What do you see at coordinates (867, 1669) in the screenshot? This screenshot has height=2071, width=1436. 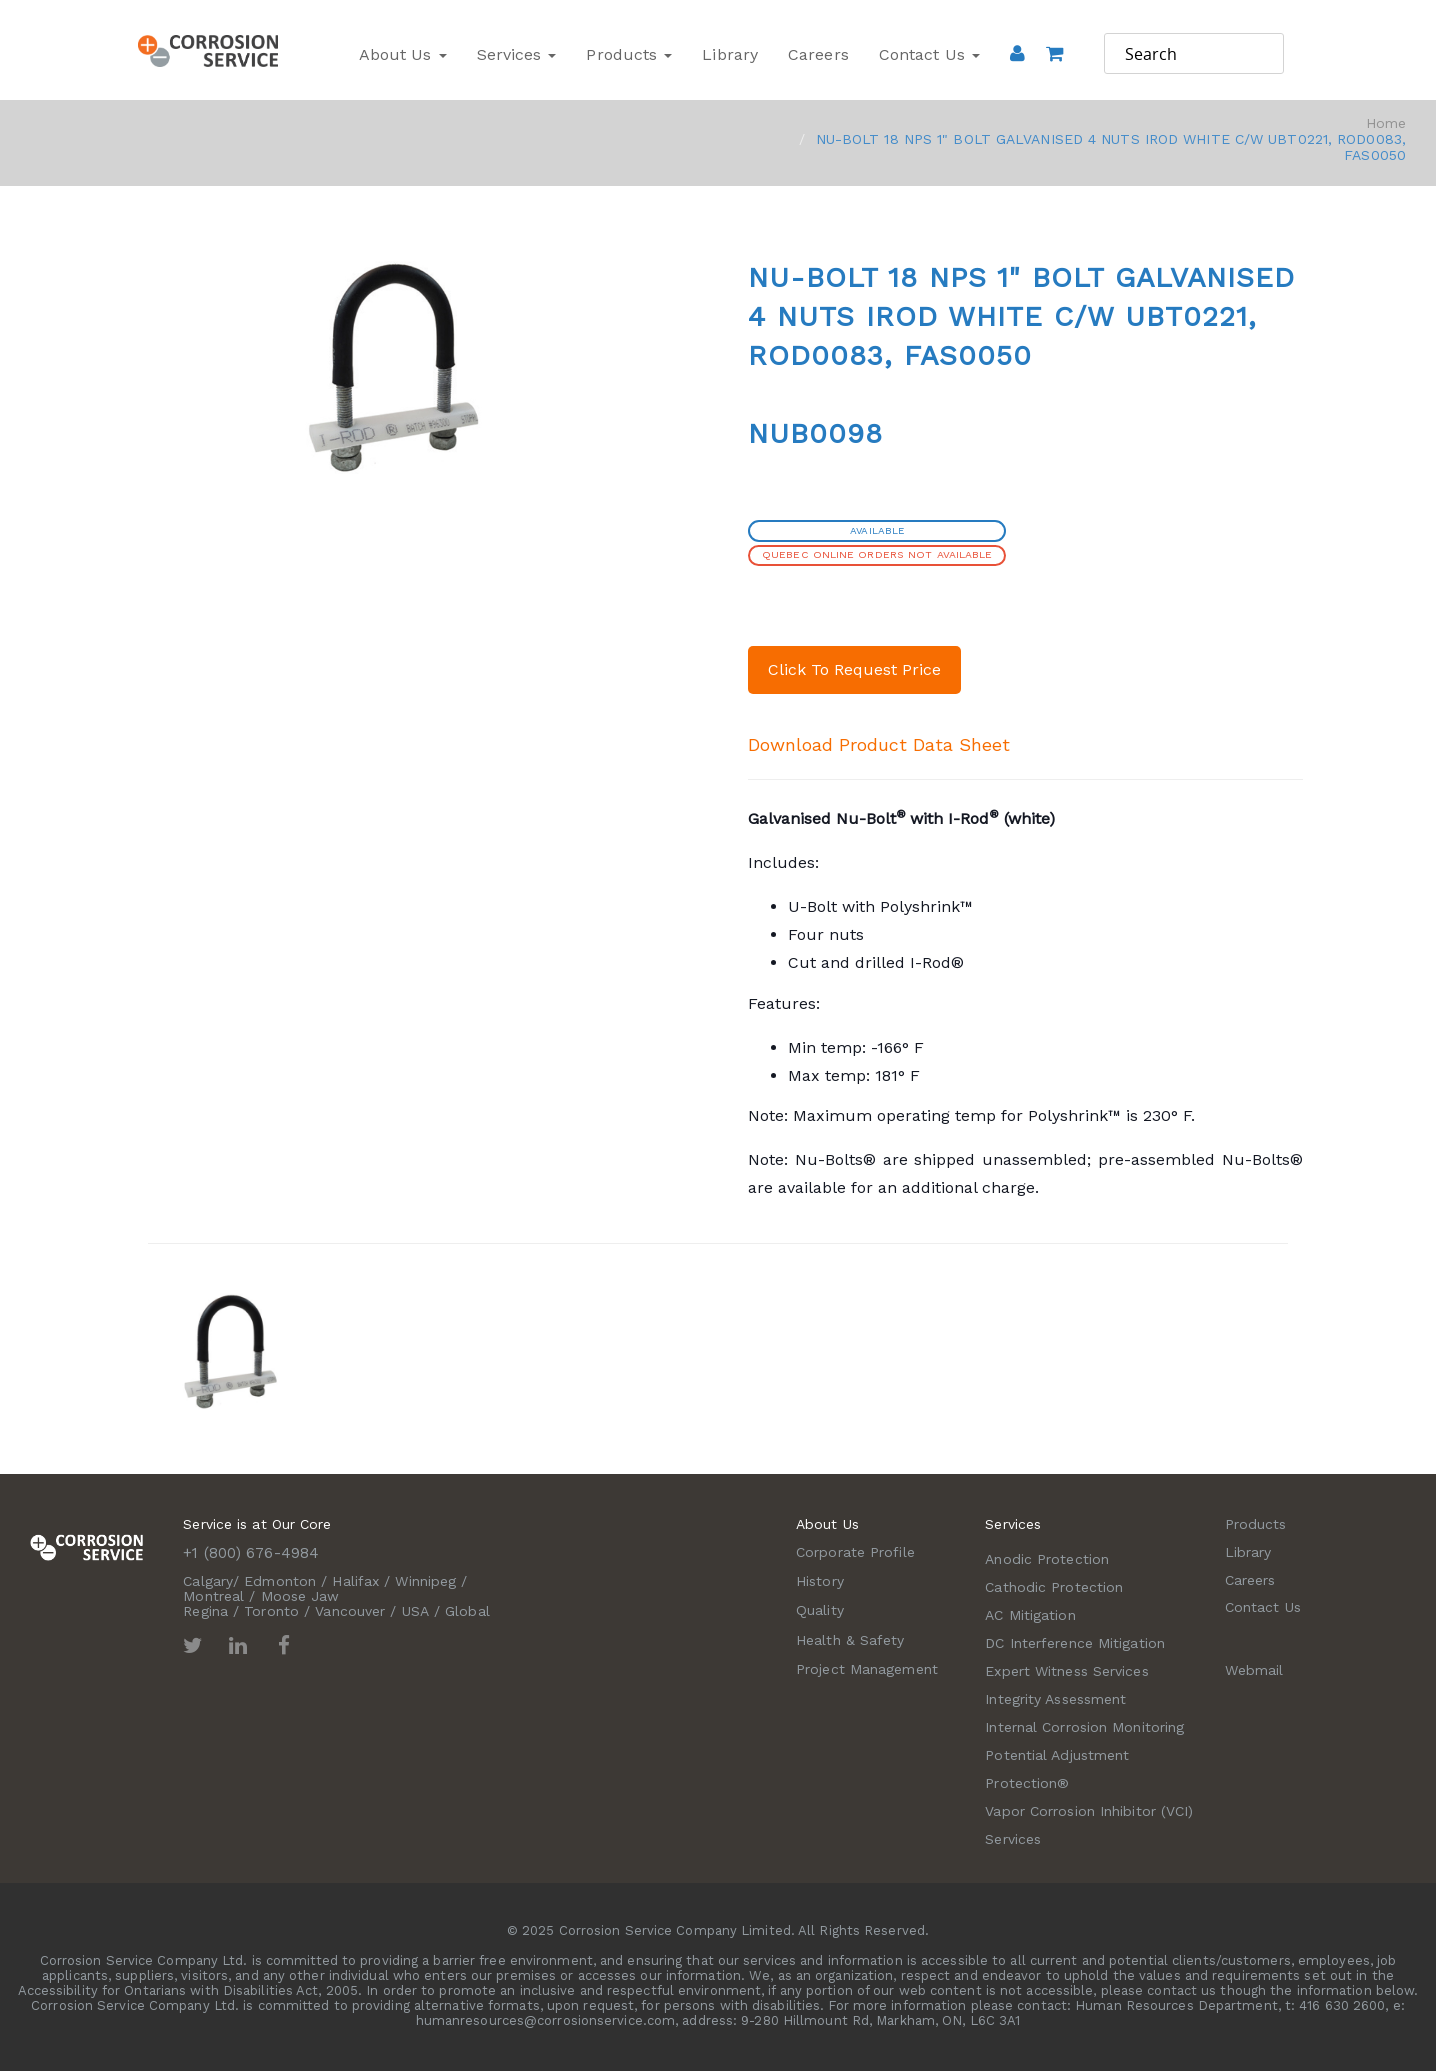 I see `Project Management` at bounding box center [867, 1669].